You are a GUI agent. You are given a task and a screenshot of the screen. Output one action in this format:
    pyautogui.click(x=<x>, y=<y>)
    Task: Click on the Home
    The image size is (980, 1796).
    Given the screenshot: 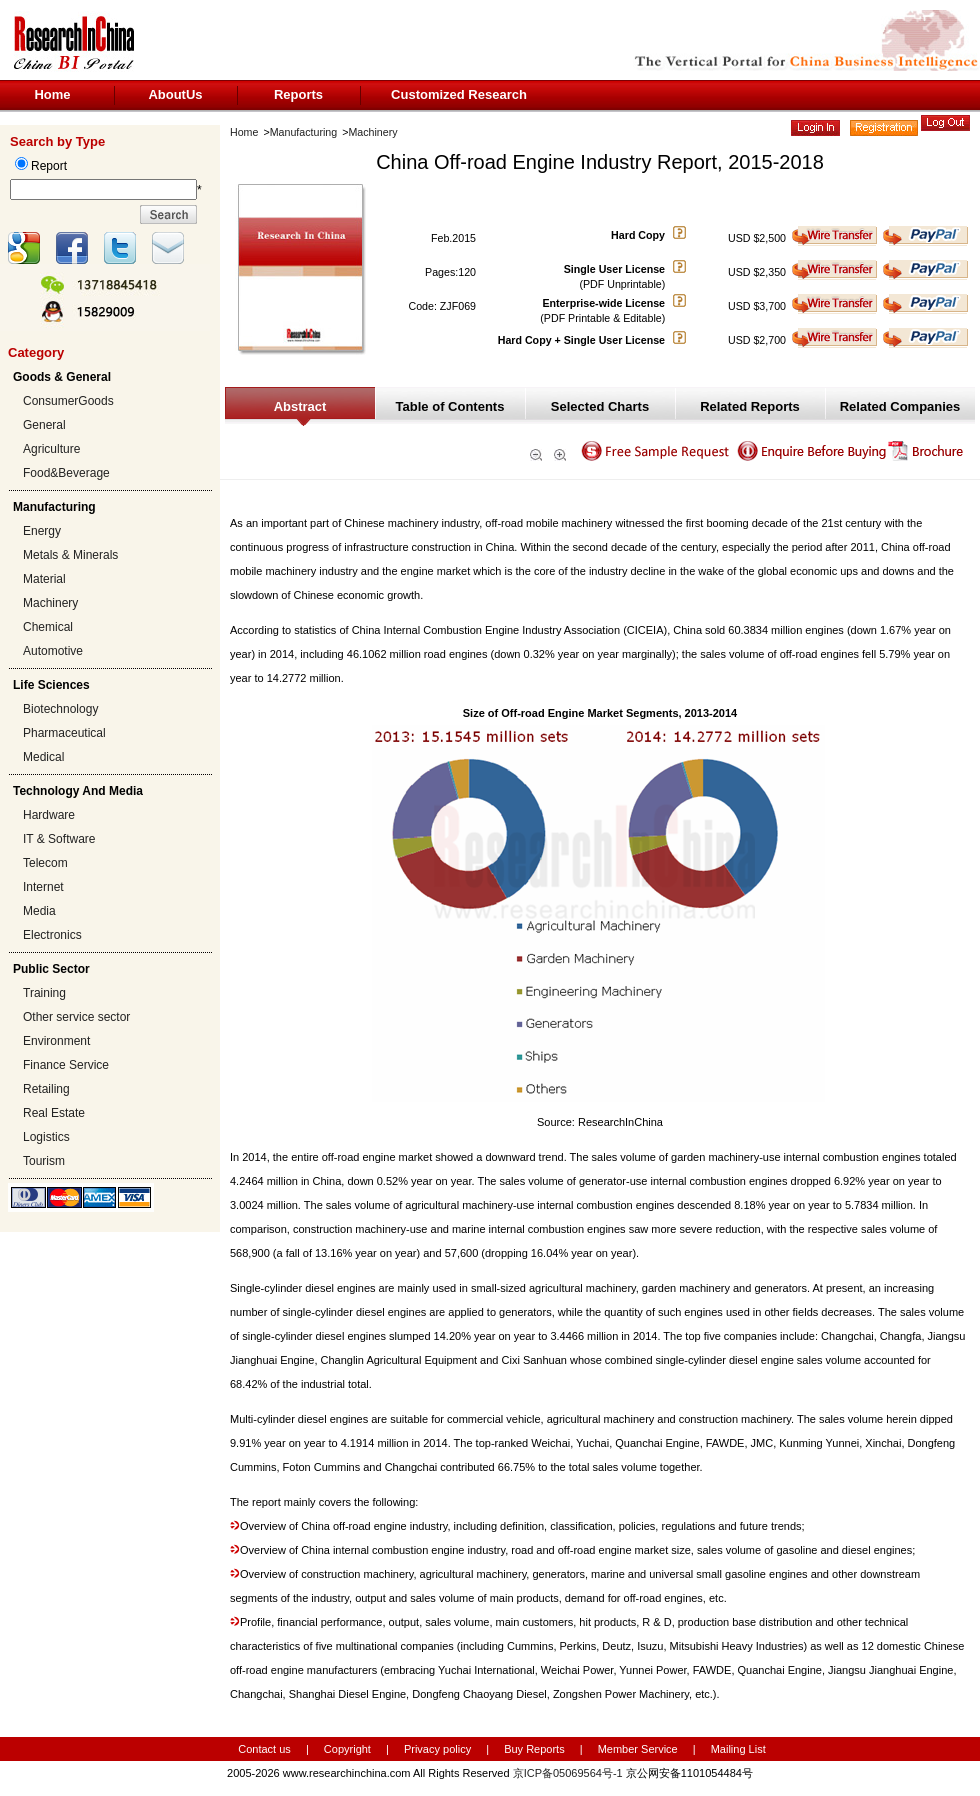 What is the action you would take?
    pyautogui.click(x=52, y=94)
    